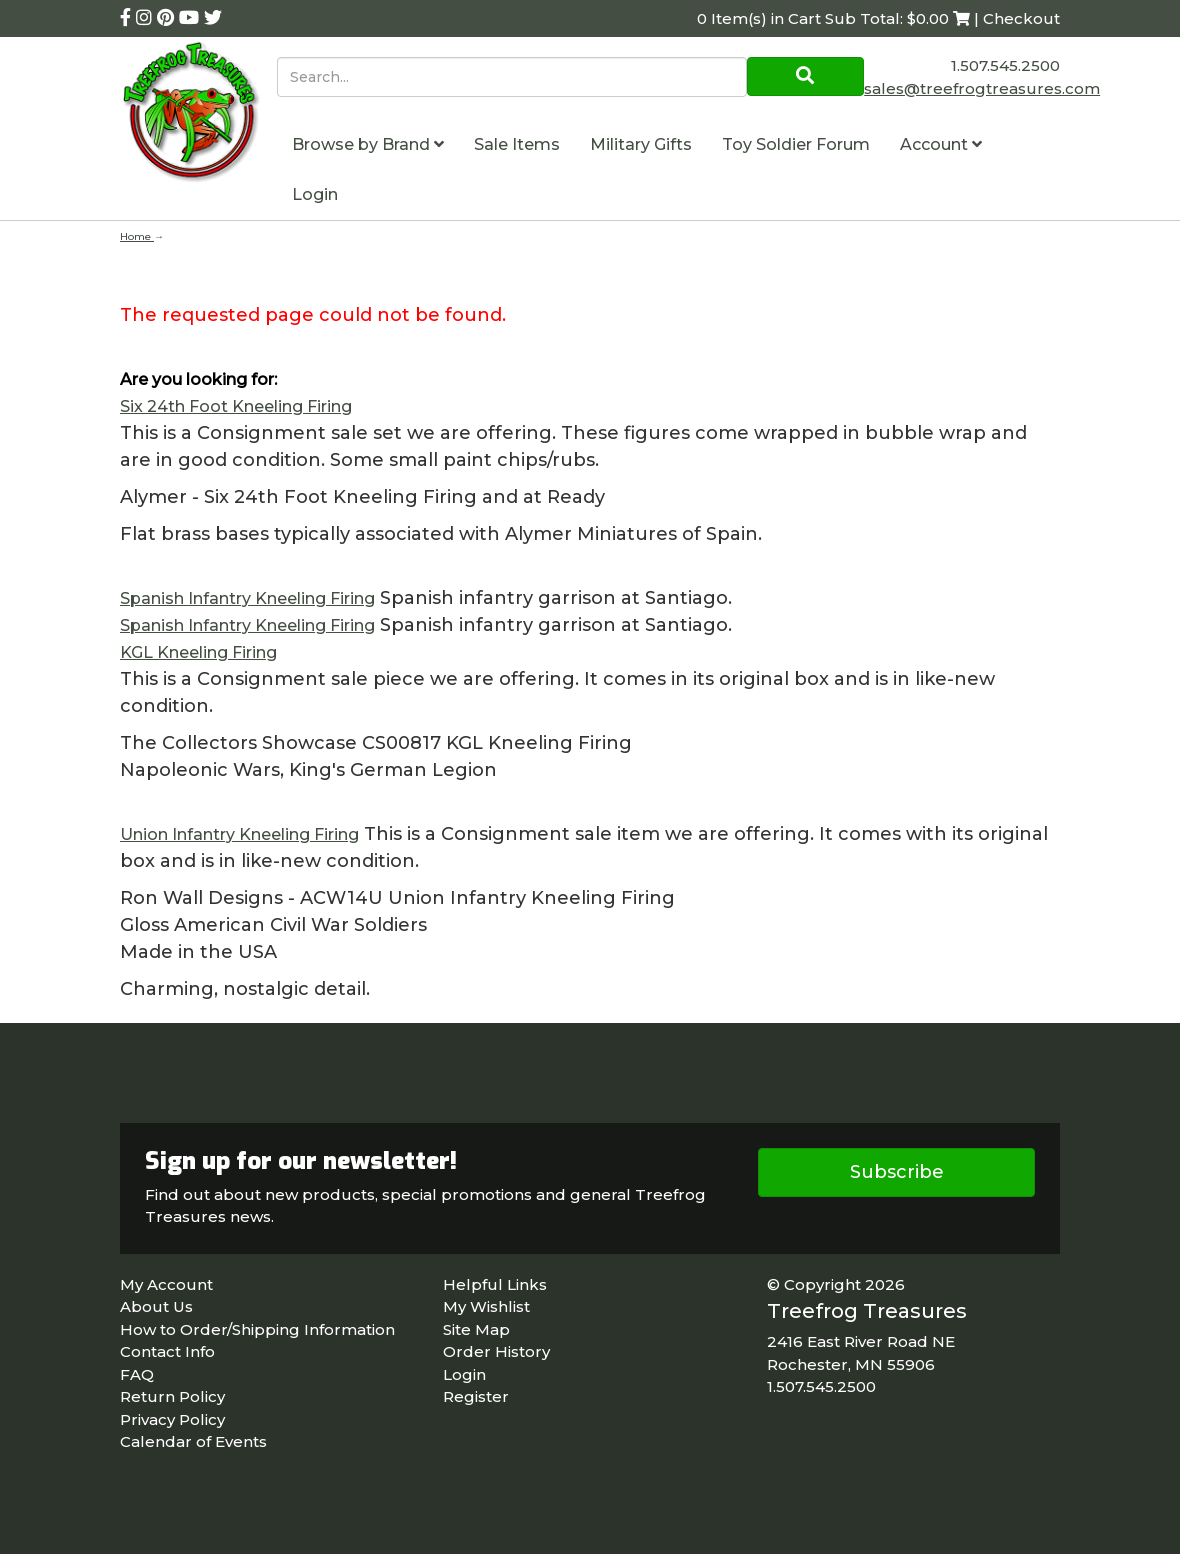  I want to click on Military Gifts, so click(641, 144).